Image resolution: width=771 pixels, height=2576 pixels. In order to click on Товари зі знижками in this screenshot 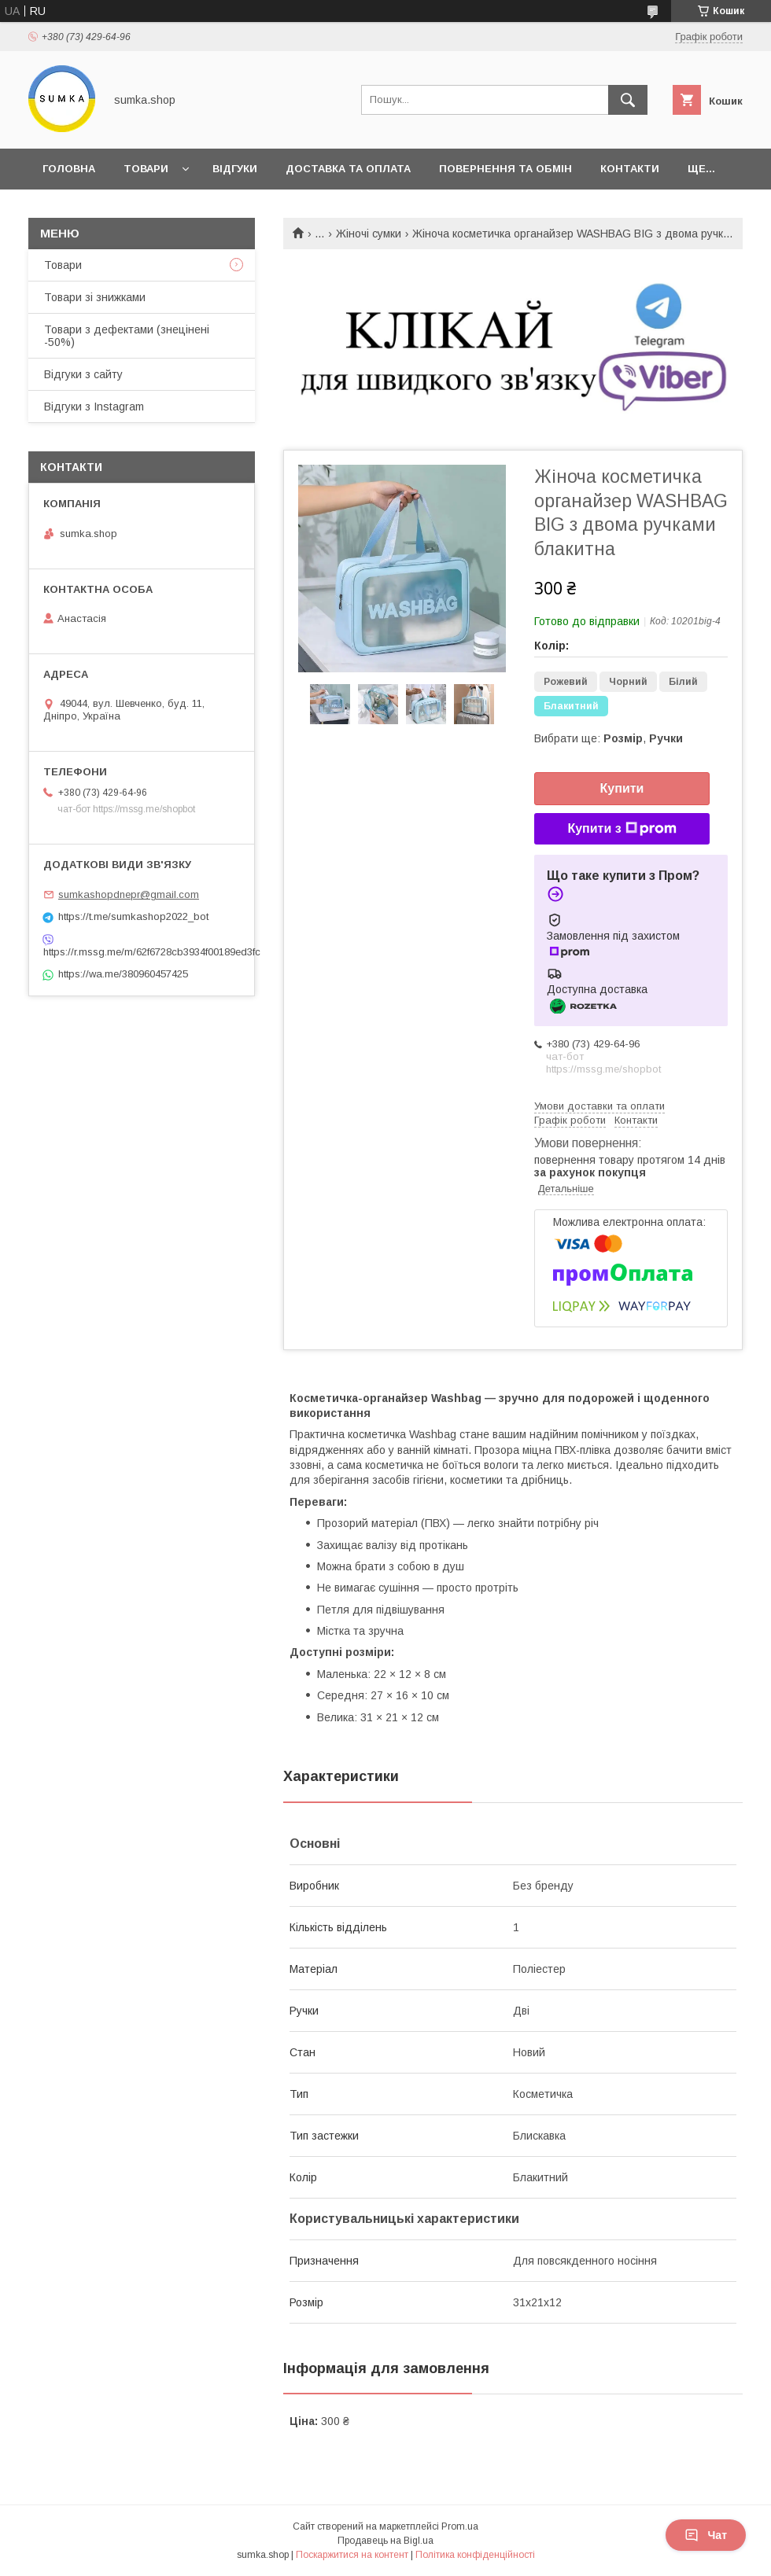, I will do `click(95, 297)`.